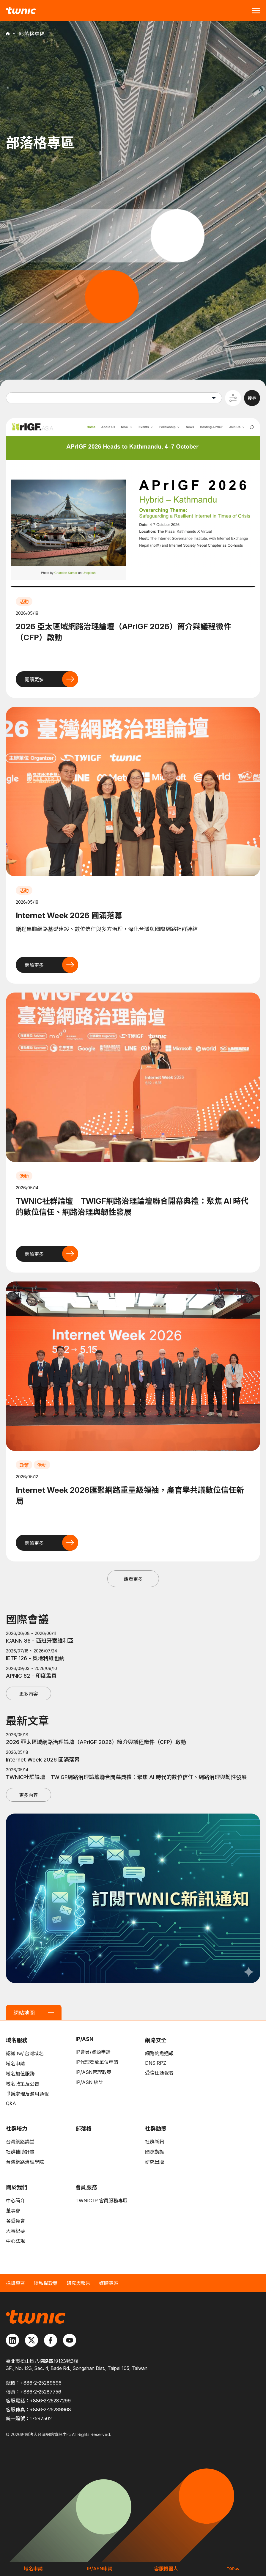  Describe the element at coordinates (15, 2221) in the screenshot. I see `各委員會` at that location.